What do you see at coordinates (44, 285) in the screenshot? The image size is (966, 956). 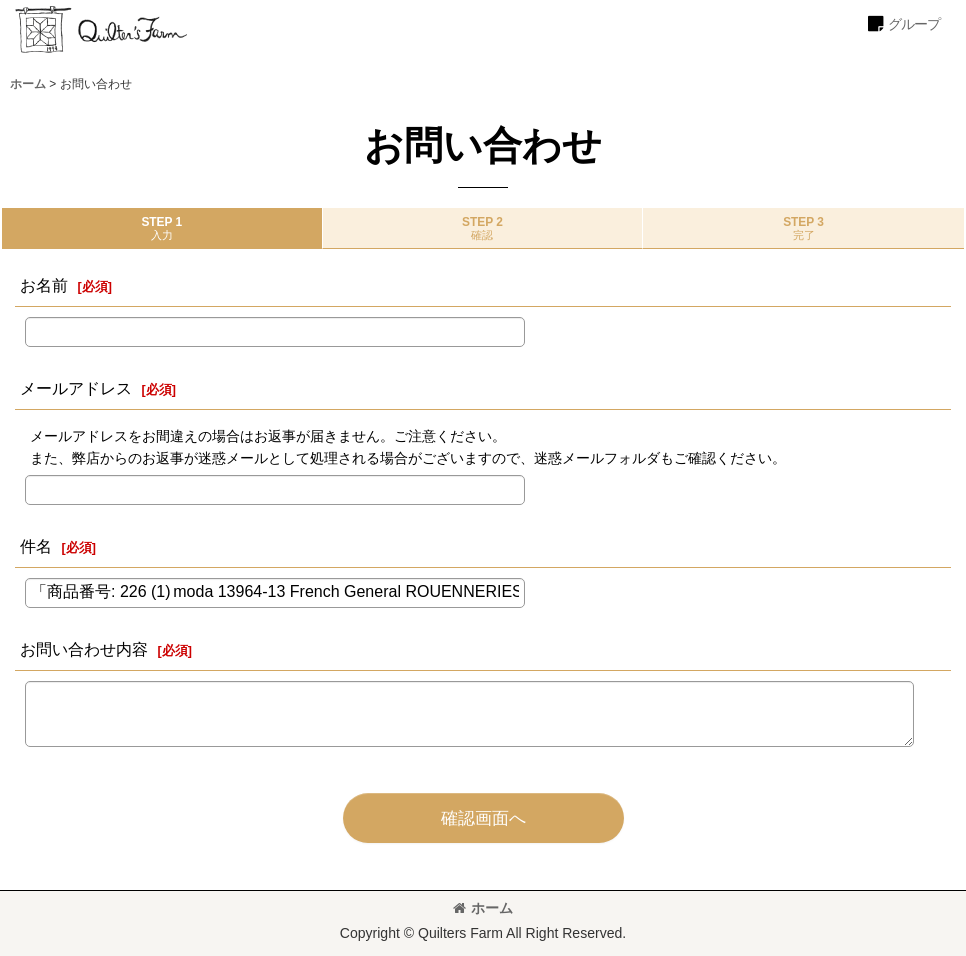 I see `お名前` at bounding box center [44, 285].